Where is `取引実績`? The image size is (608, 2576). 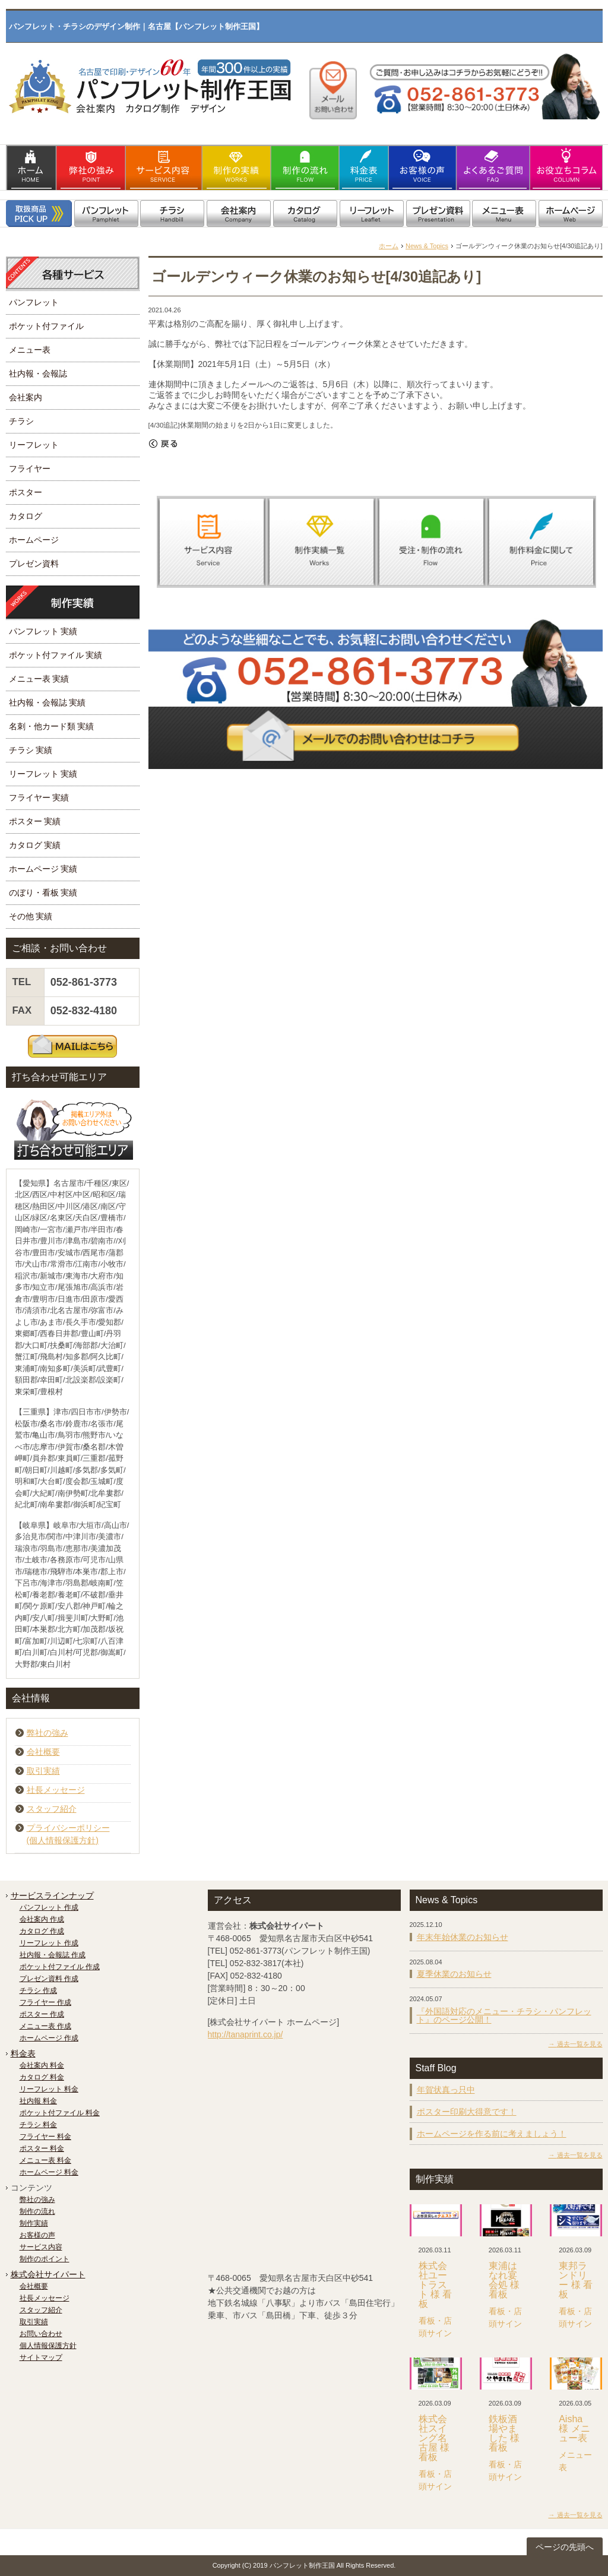
取引実績 is located at coordinates (43, 1771).